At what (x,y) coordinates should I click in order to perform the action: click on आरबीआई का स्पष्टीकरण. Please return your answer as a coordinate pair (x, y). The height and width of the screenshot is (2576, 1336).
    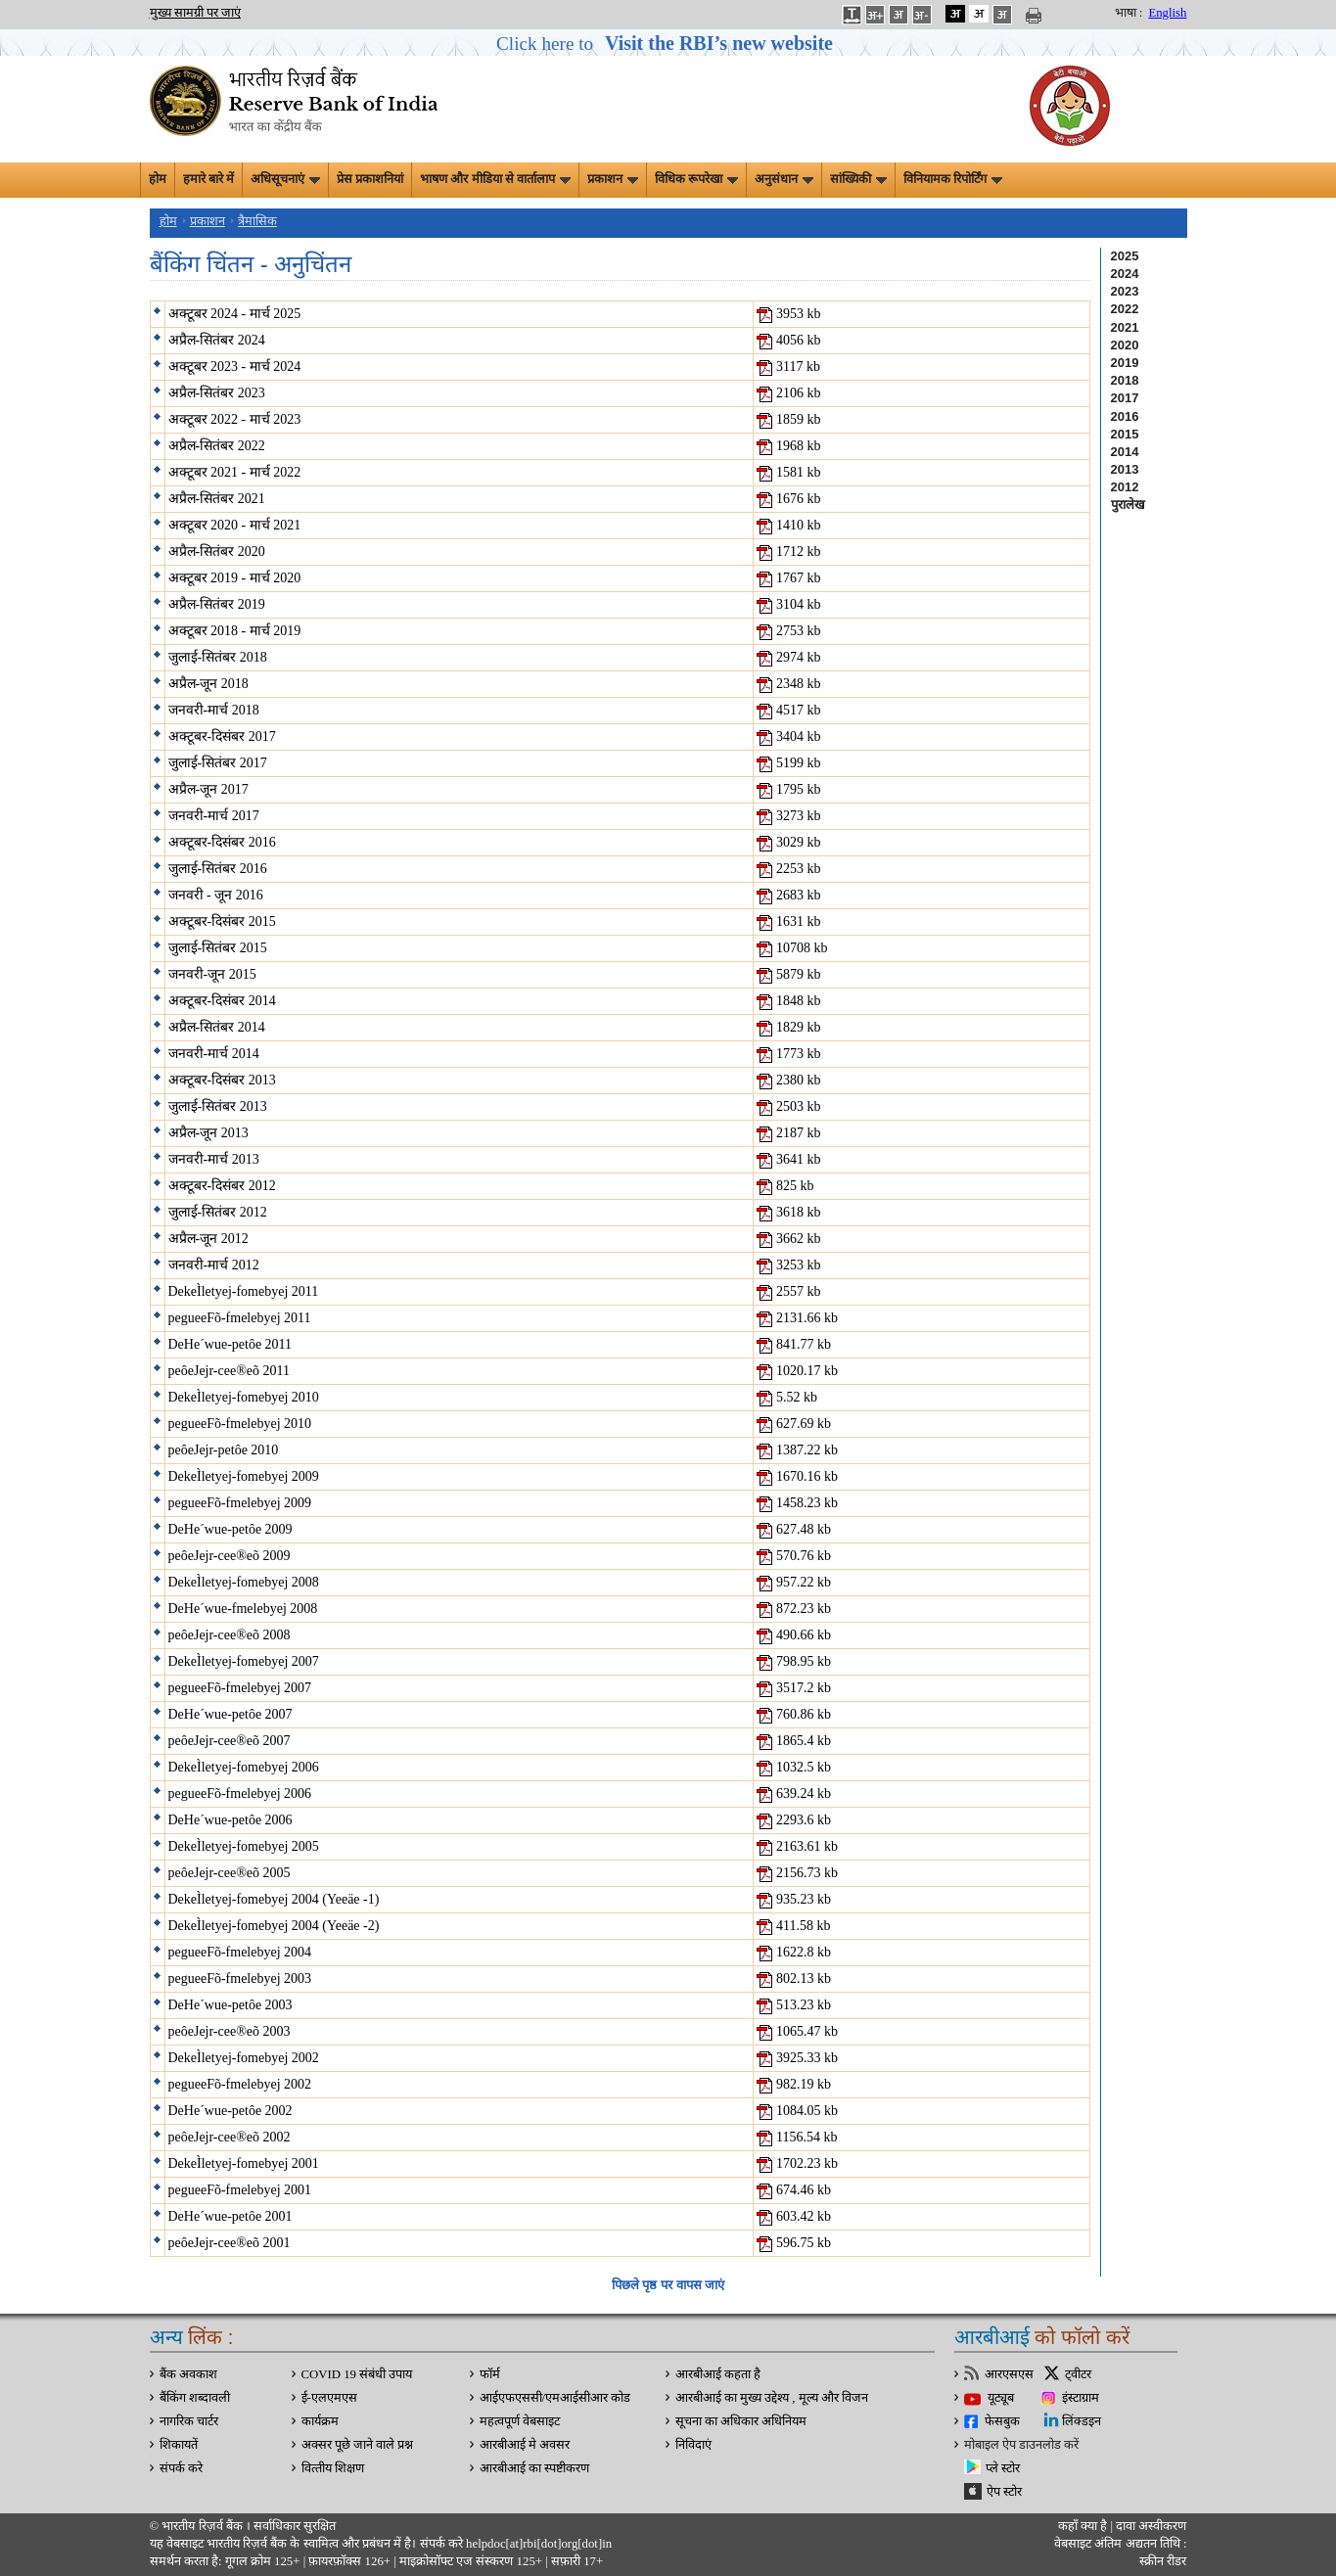
    Looking at the image, I should click on (534, 2468).